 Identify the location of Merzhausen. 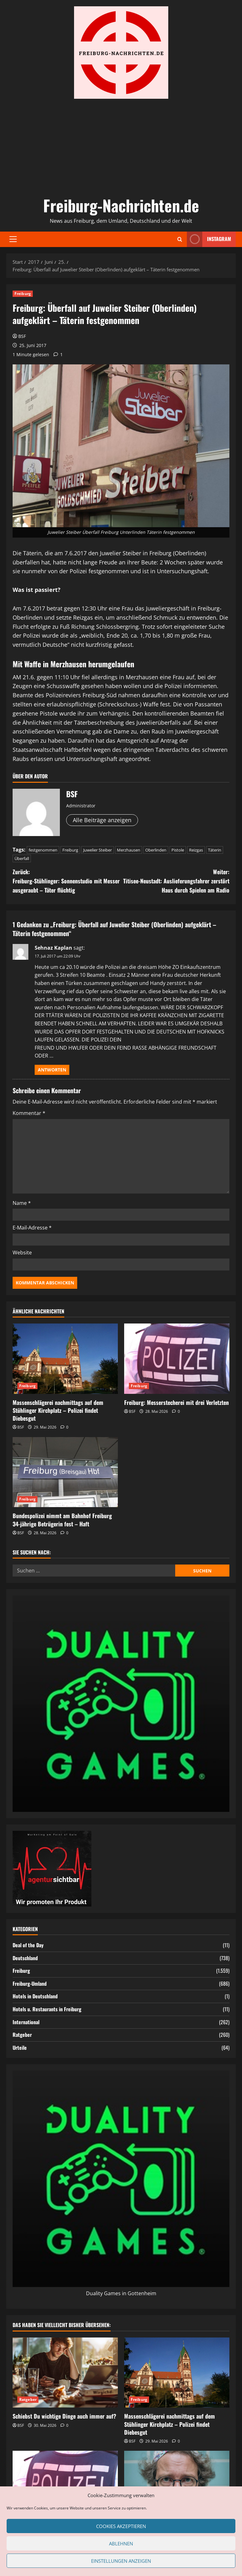
(128, 850).